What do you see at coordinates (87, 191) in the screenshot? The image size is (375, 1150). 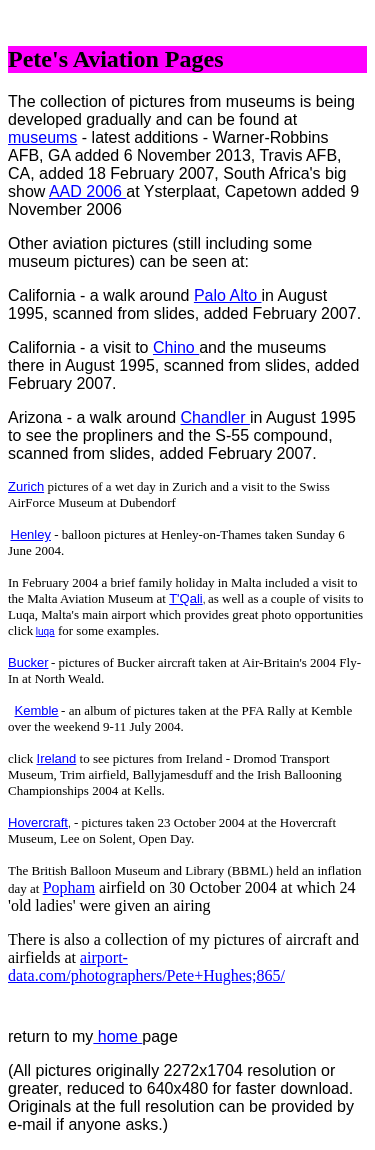 I see `AAD 2006` at bounding box center [87, 191].